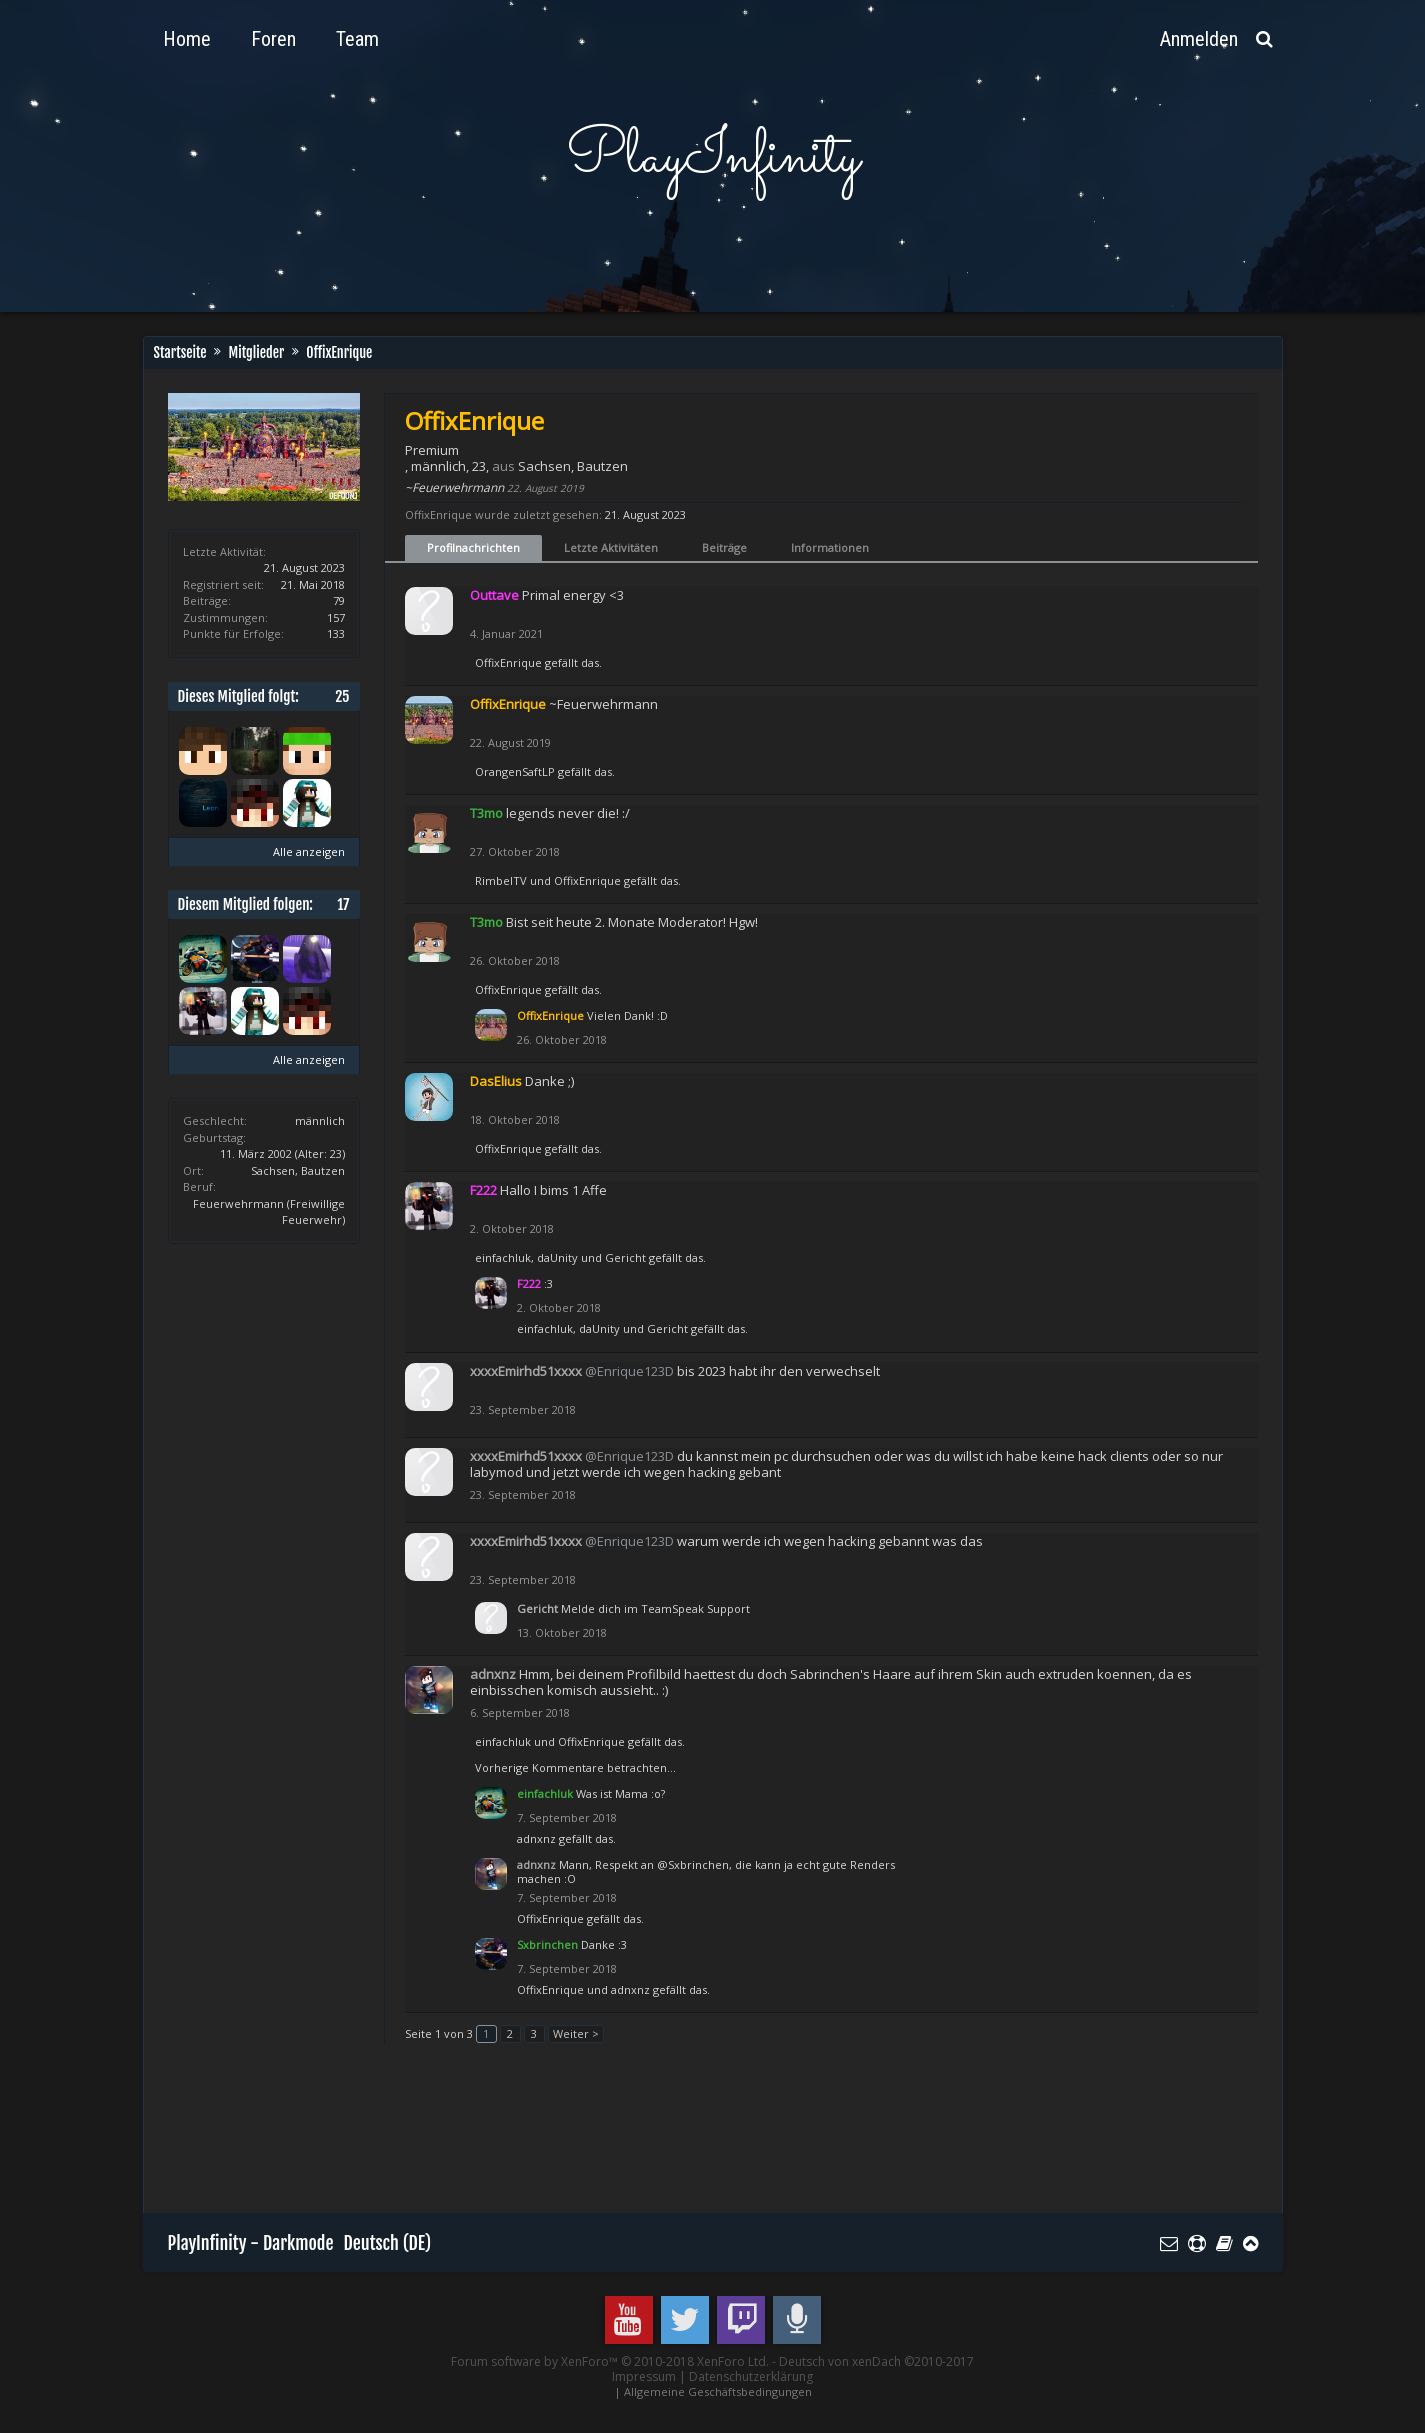  Describe the element at coordinates (388, 2243) in the screenshot. I see `Deutsch (DE)` at that location.